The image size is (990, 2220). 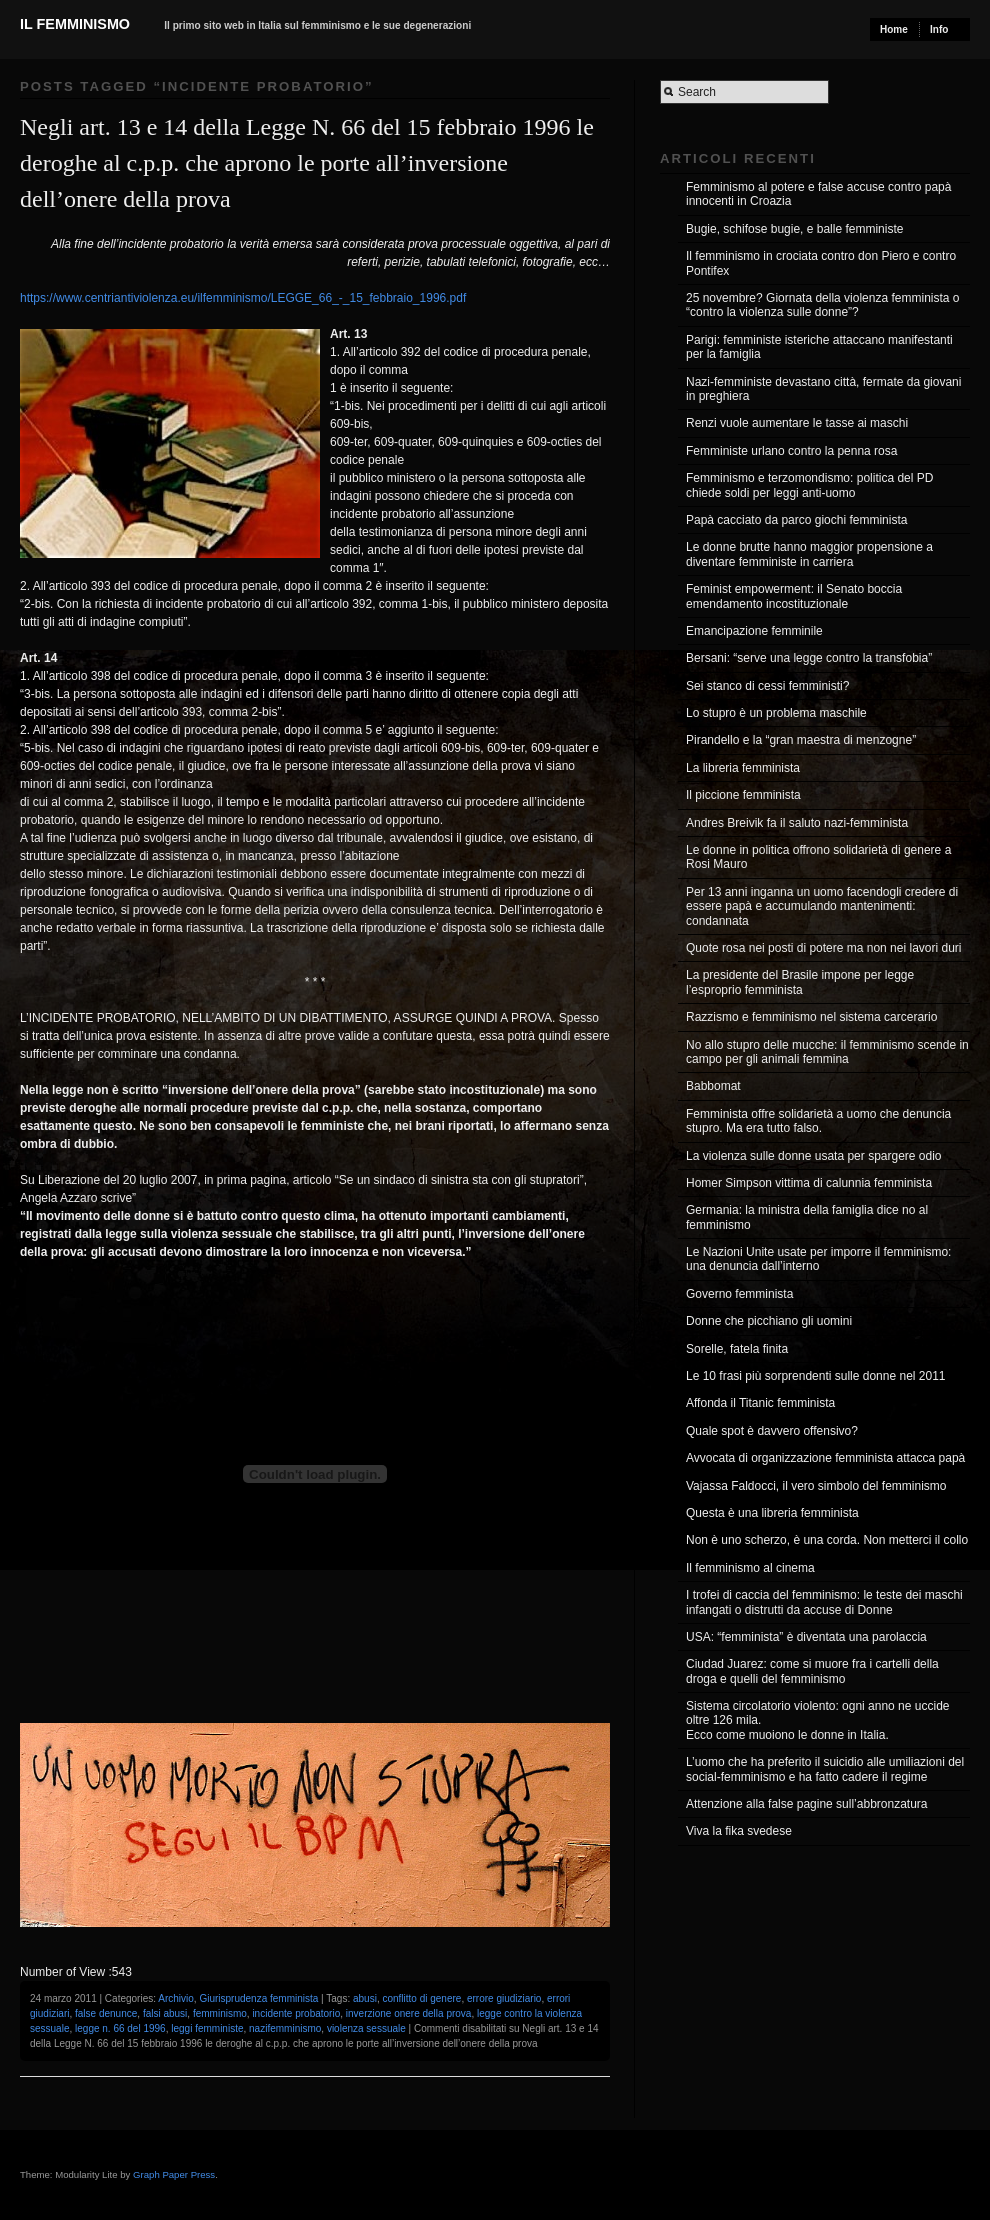 I want to click on Le donne in politica offrono solidarietà di genere a Rosi Mauro, so click(x=818, y=857).